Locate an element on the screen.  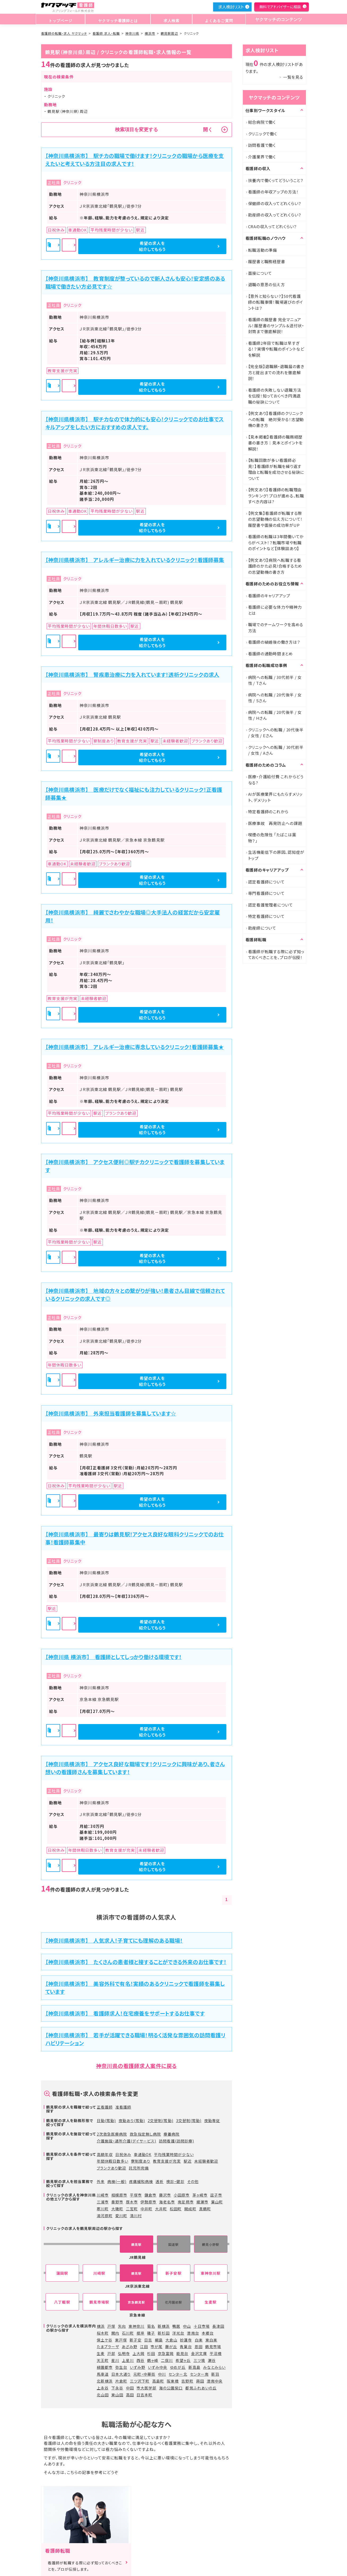
緑園都市 is located at coordinates (105, 2367).